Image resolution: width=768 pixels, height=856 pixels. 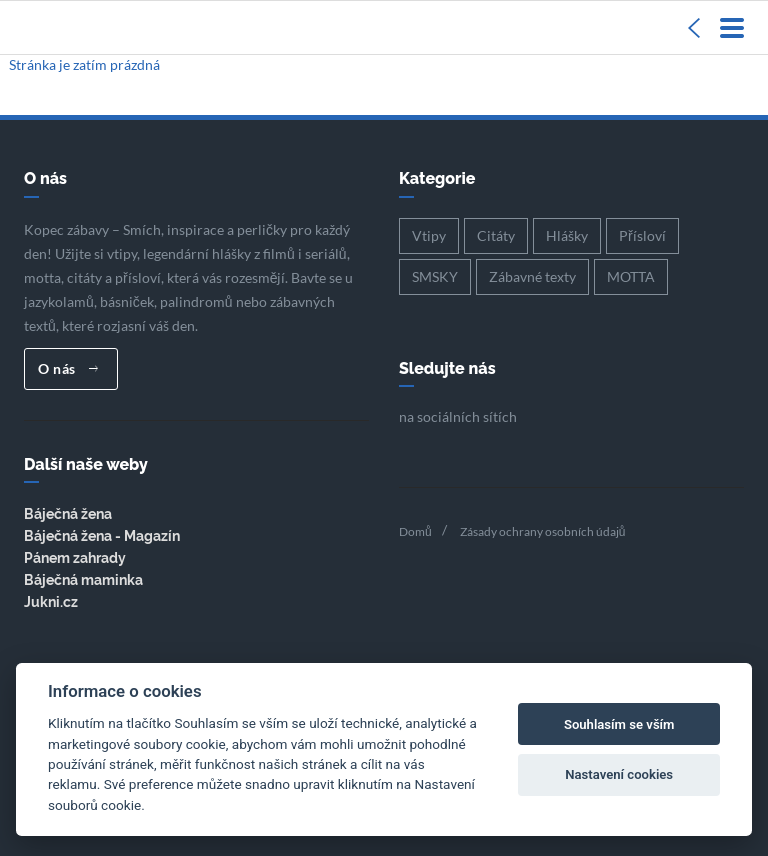 I want to click on MOTTA, so click(x=631, y=276).